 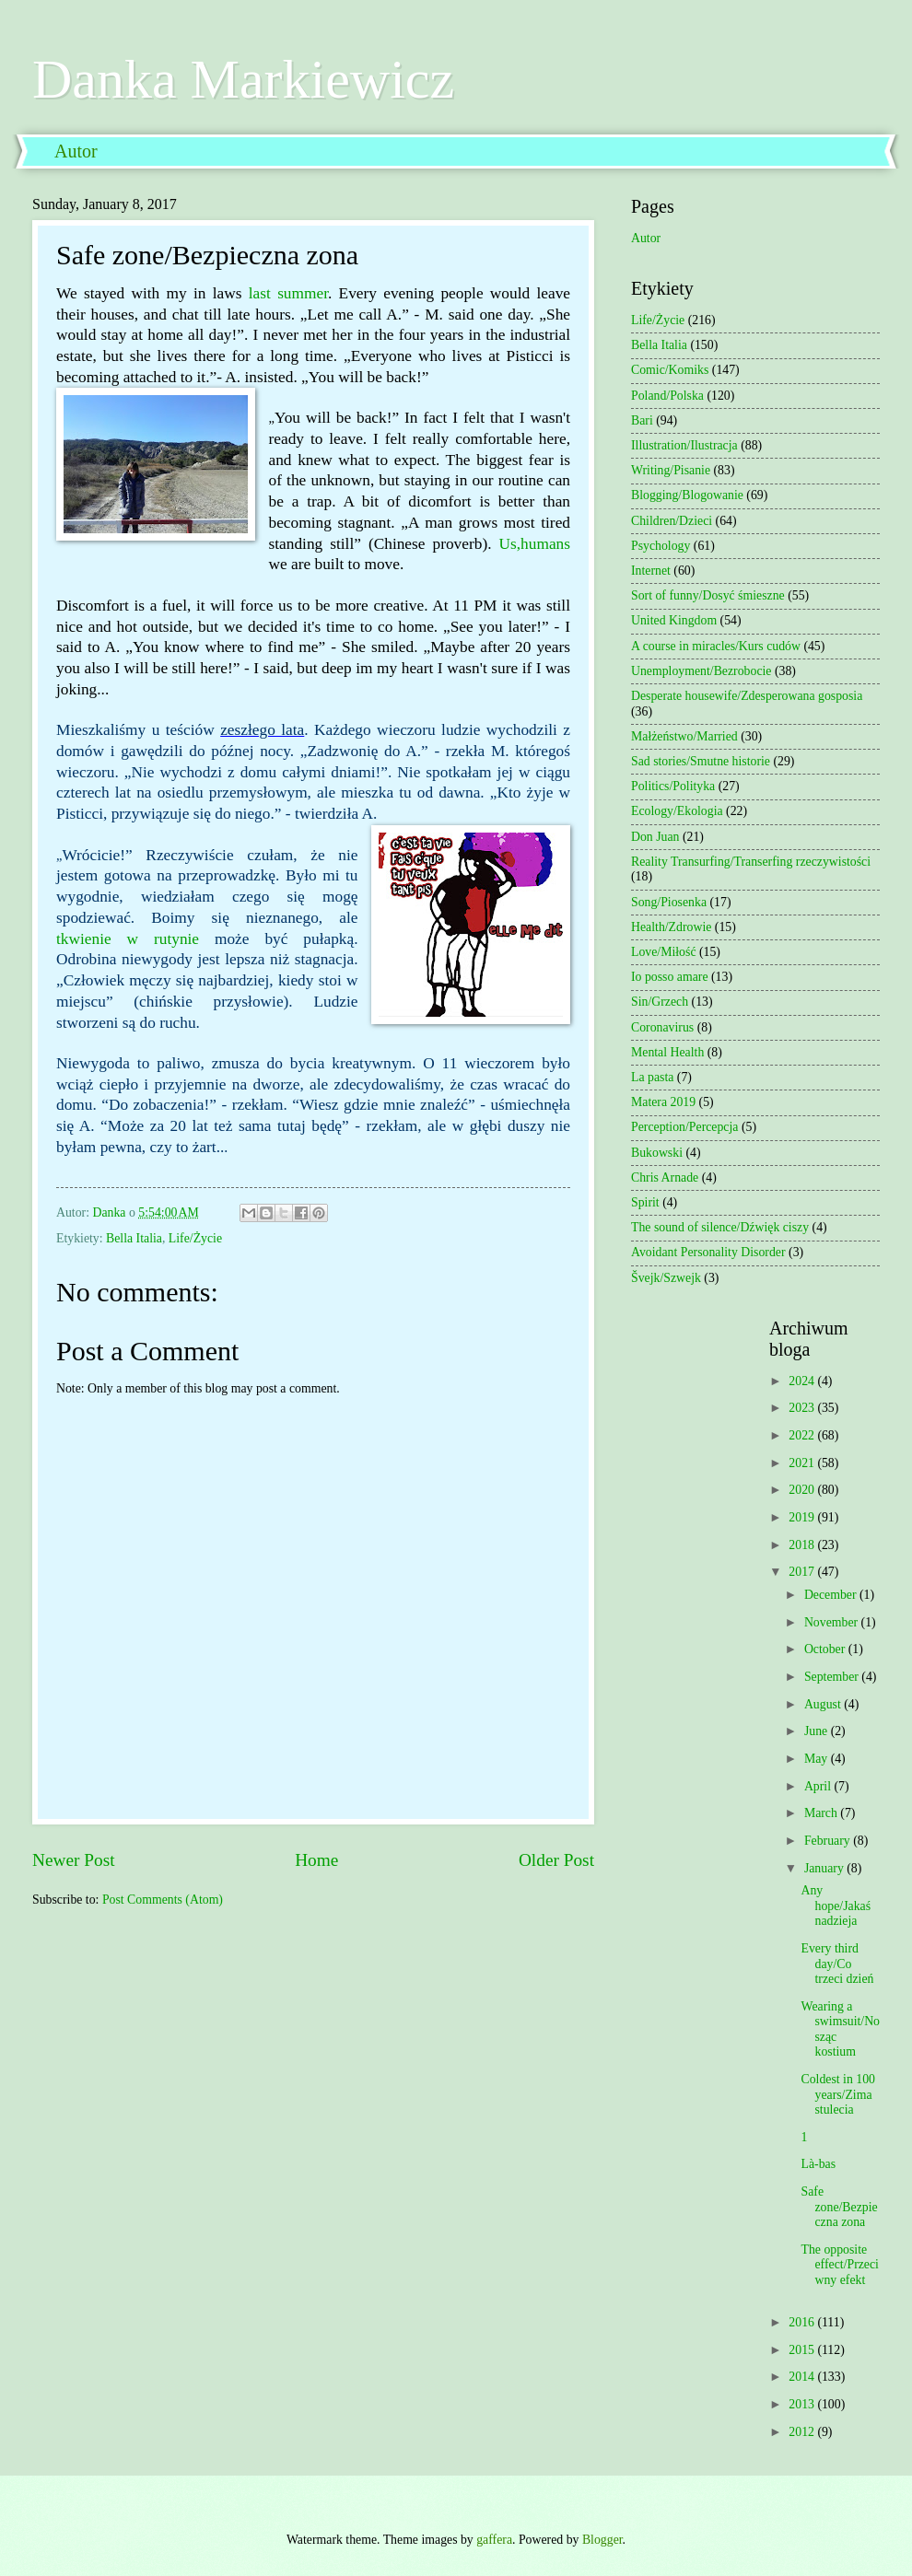 I want to click on Bari, so click(x=642, y=420).